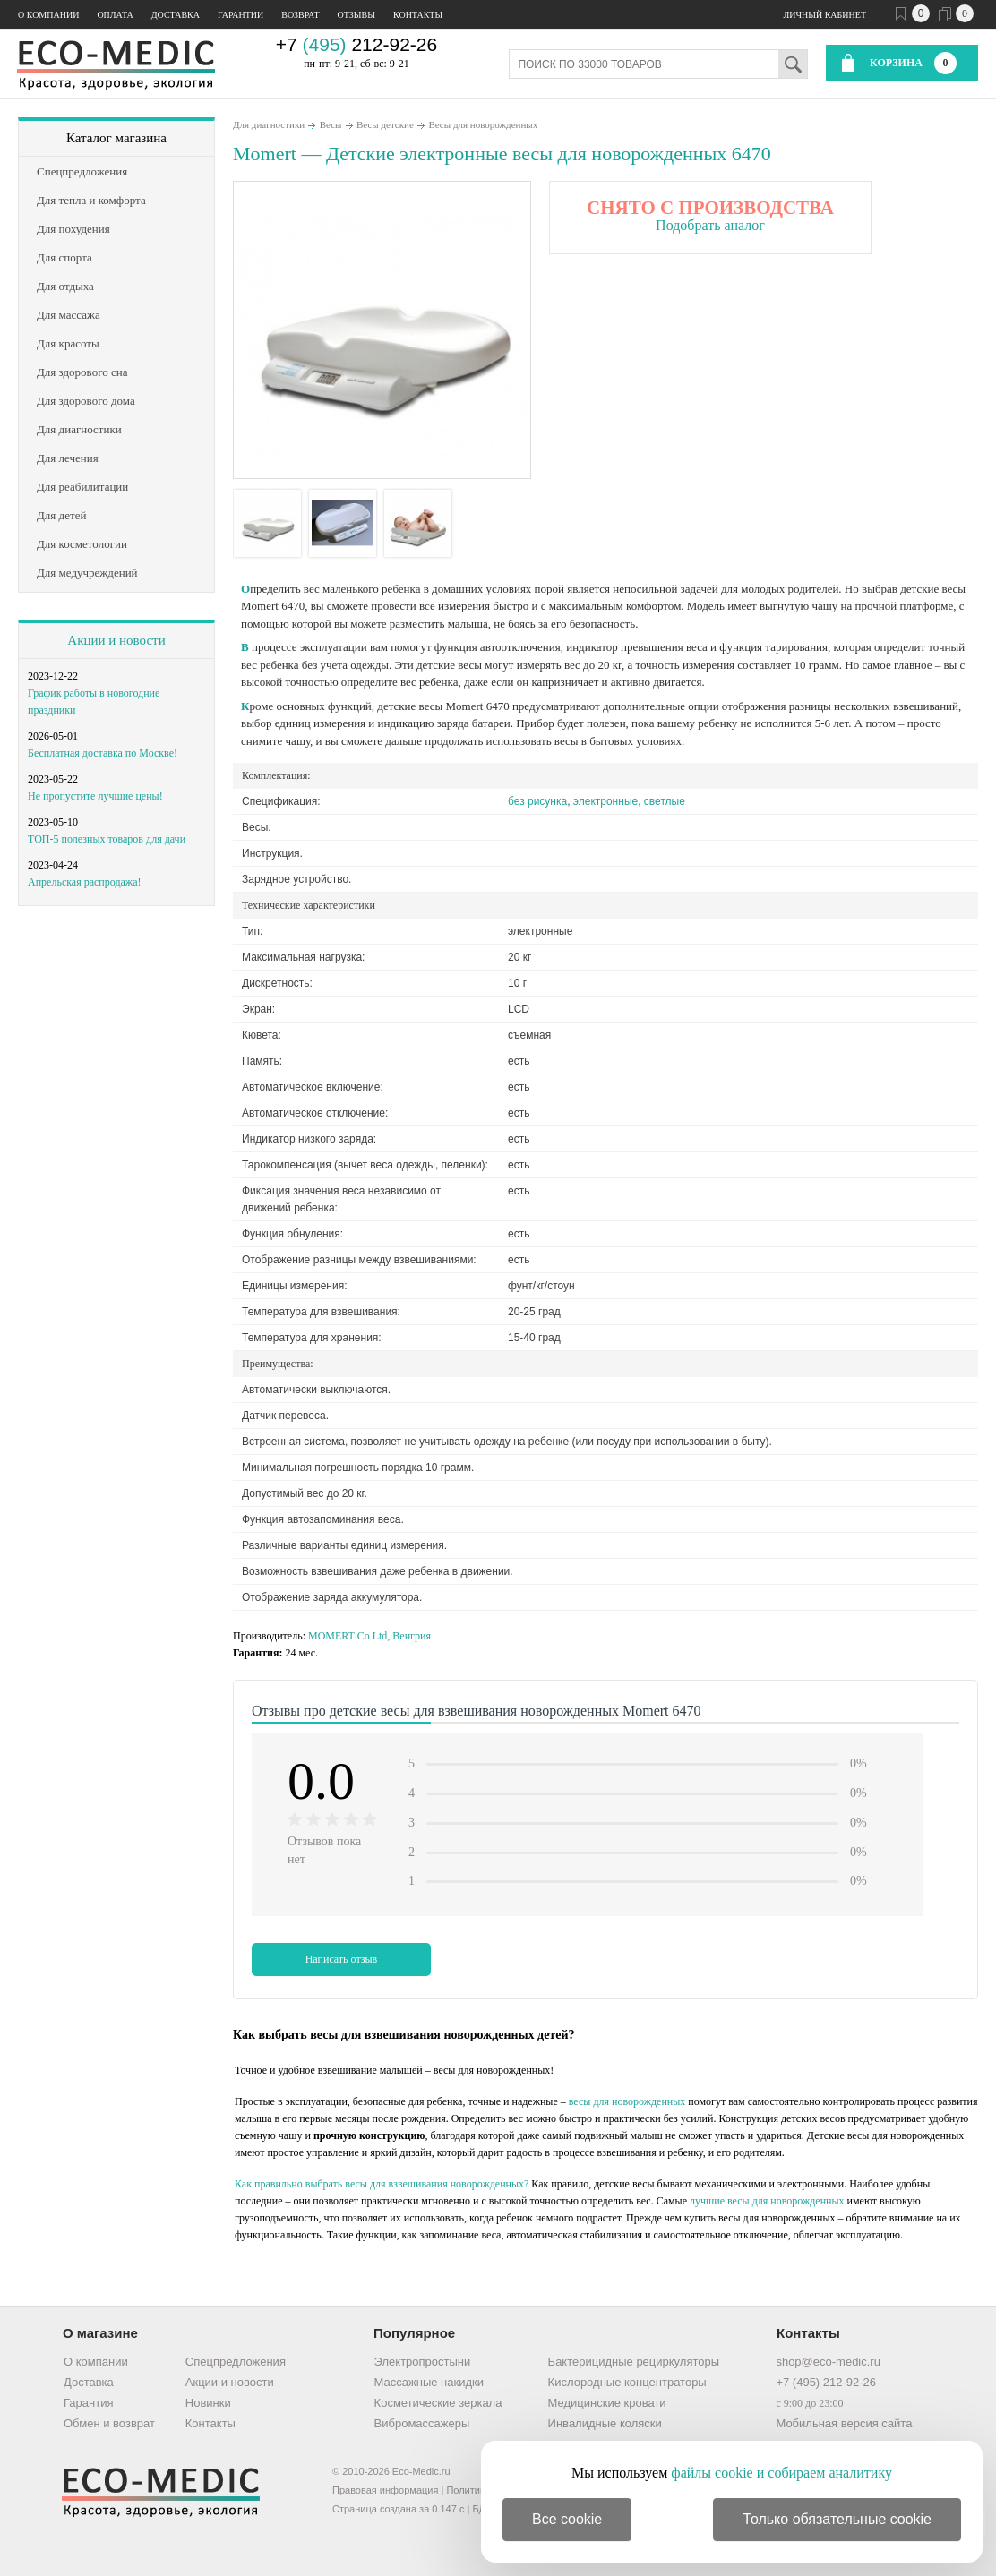 Image resolution: width=996 pixels, height=2576 pixels. Describe the element at coordinates (88, 2402) in the screenshot. I see `Гарантия` at that location.